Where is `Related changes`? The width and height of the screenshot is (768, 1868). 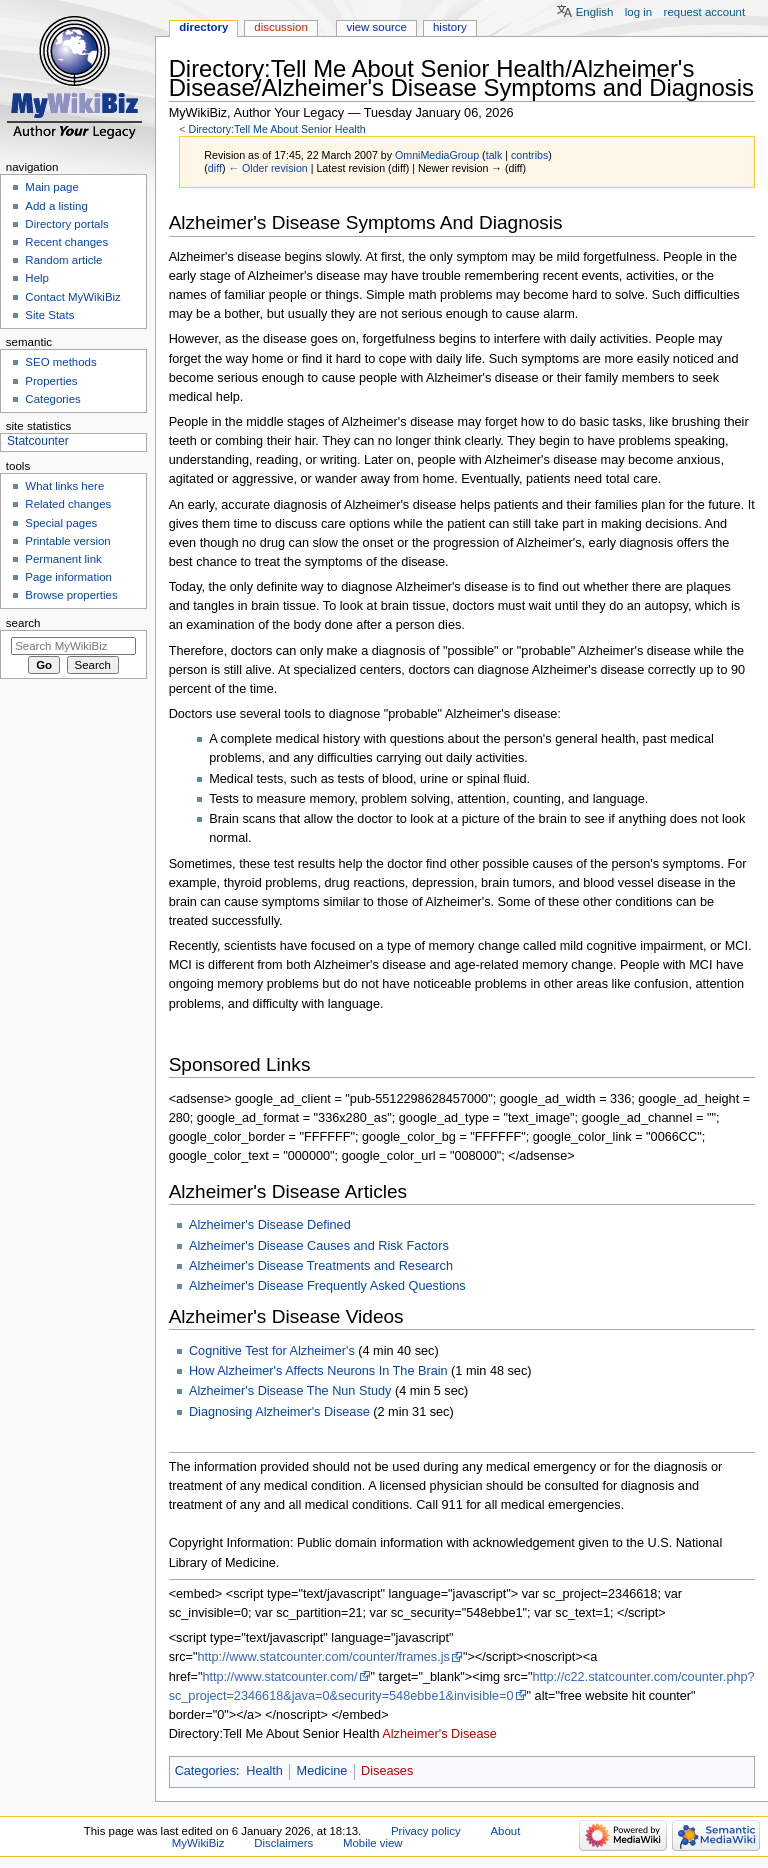
Related changes is located at coordinates (68, 504).